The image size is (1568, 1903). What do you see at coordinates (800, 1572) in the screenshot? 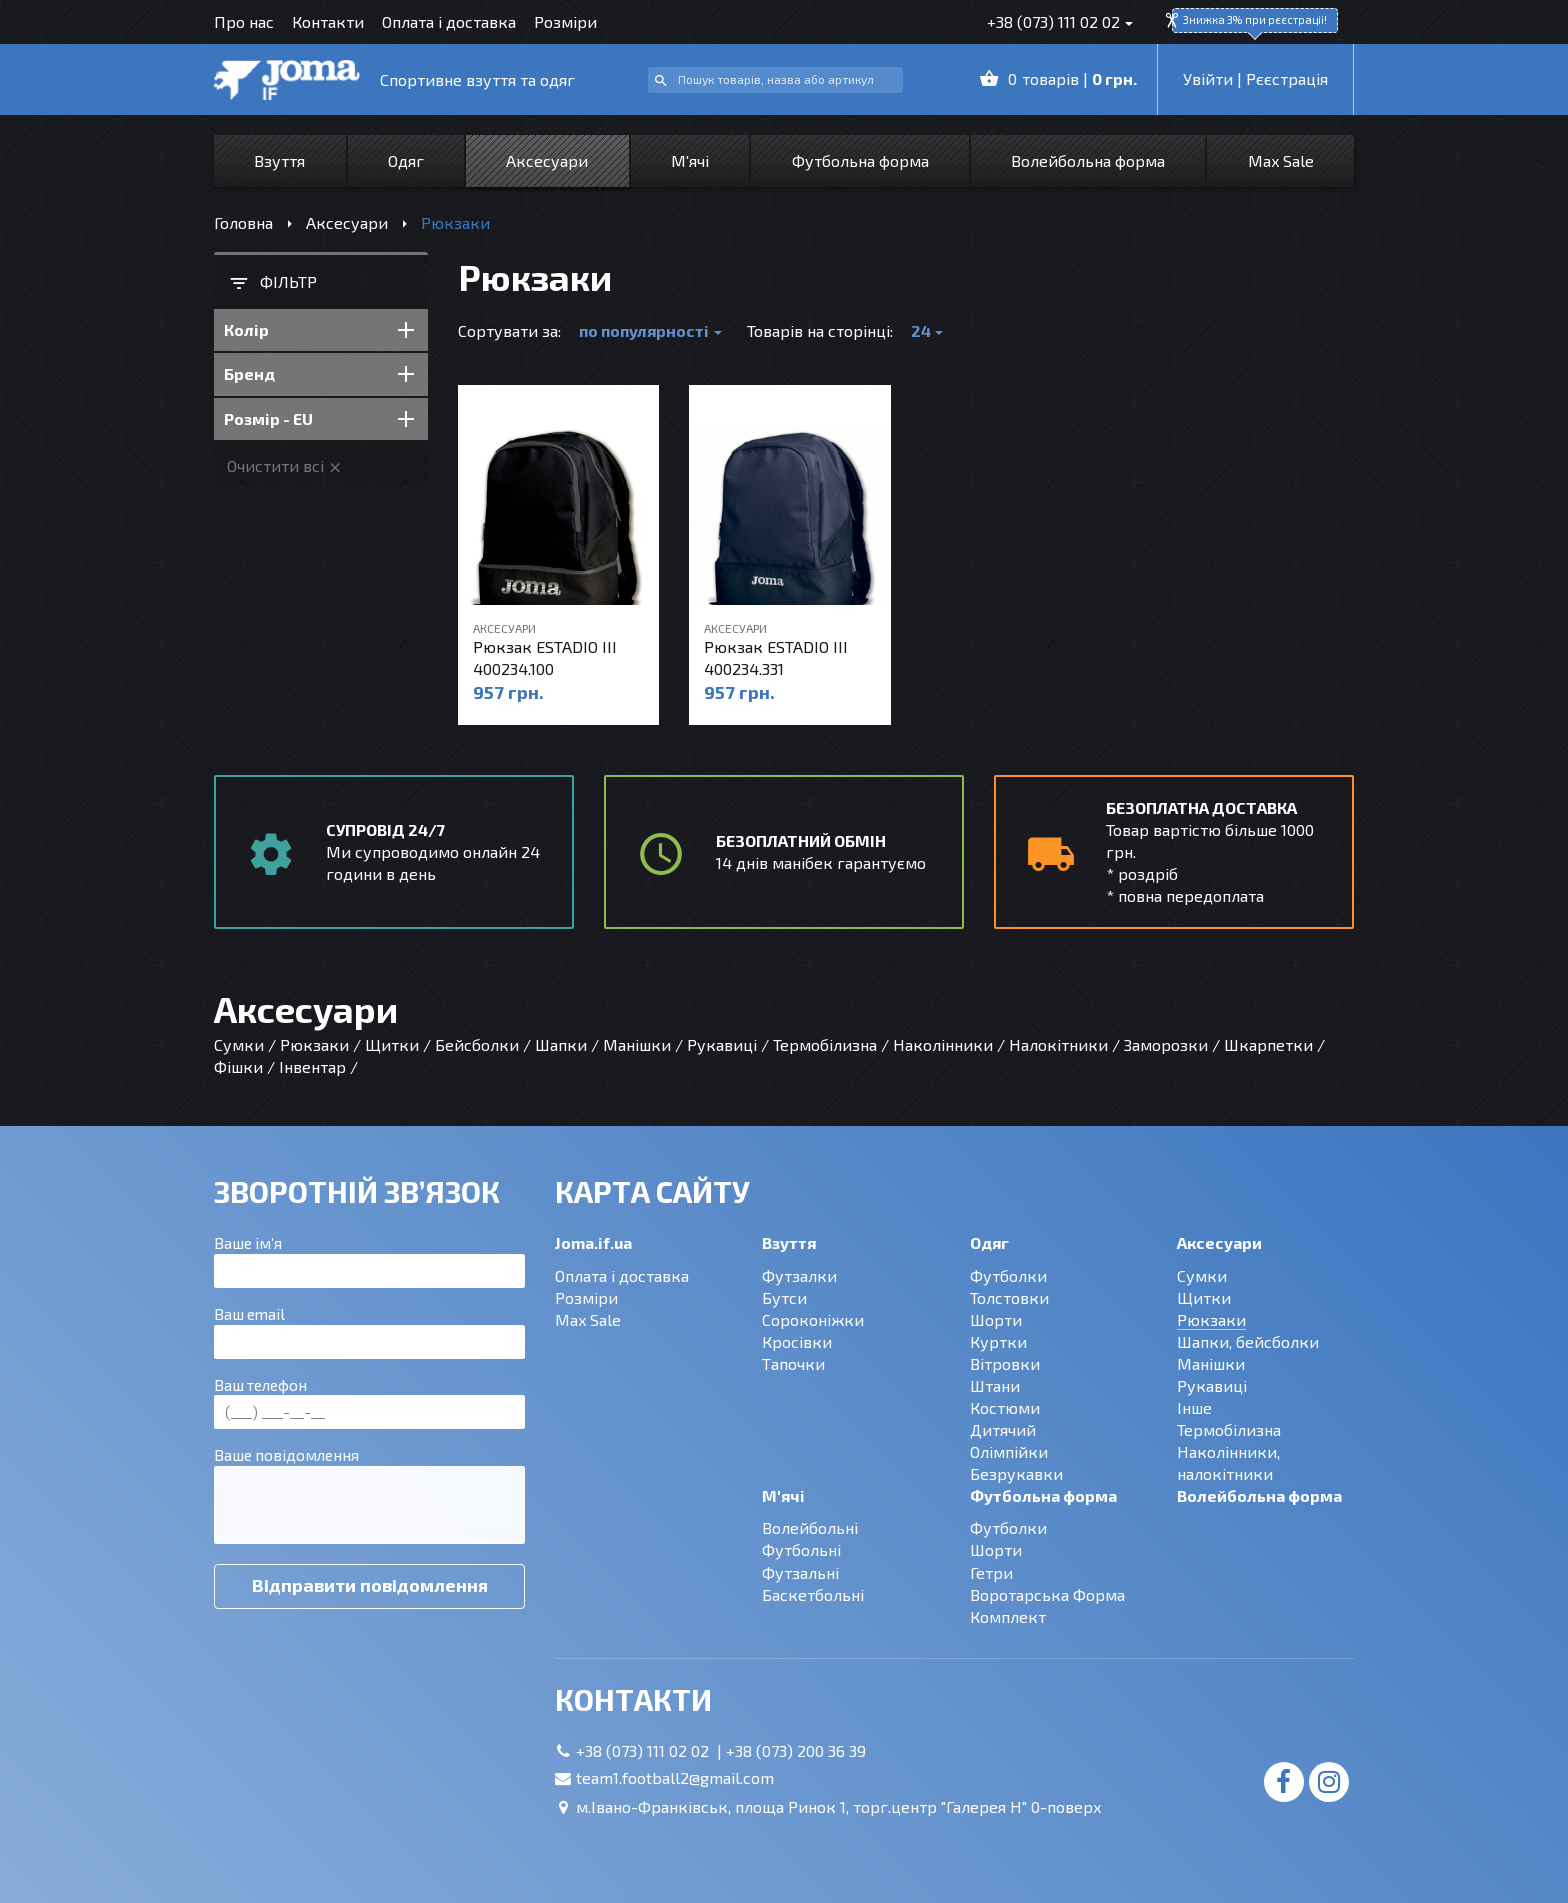
I see `Футзальні` at bounding box center [800, 1572].